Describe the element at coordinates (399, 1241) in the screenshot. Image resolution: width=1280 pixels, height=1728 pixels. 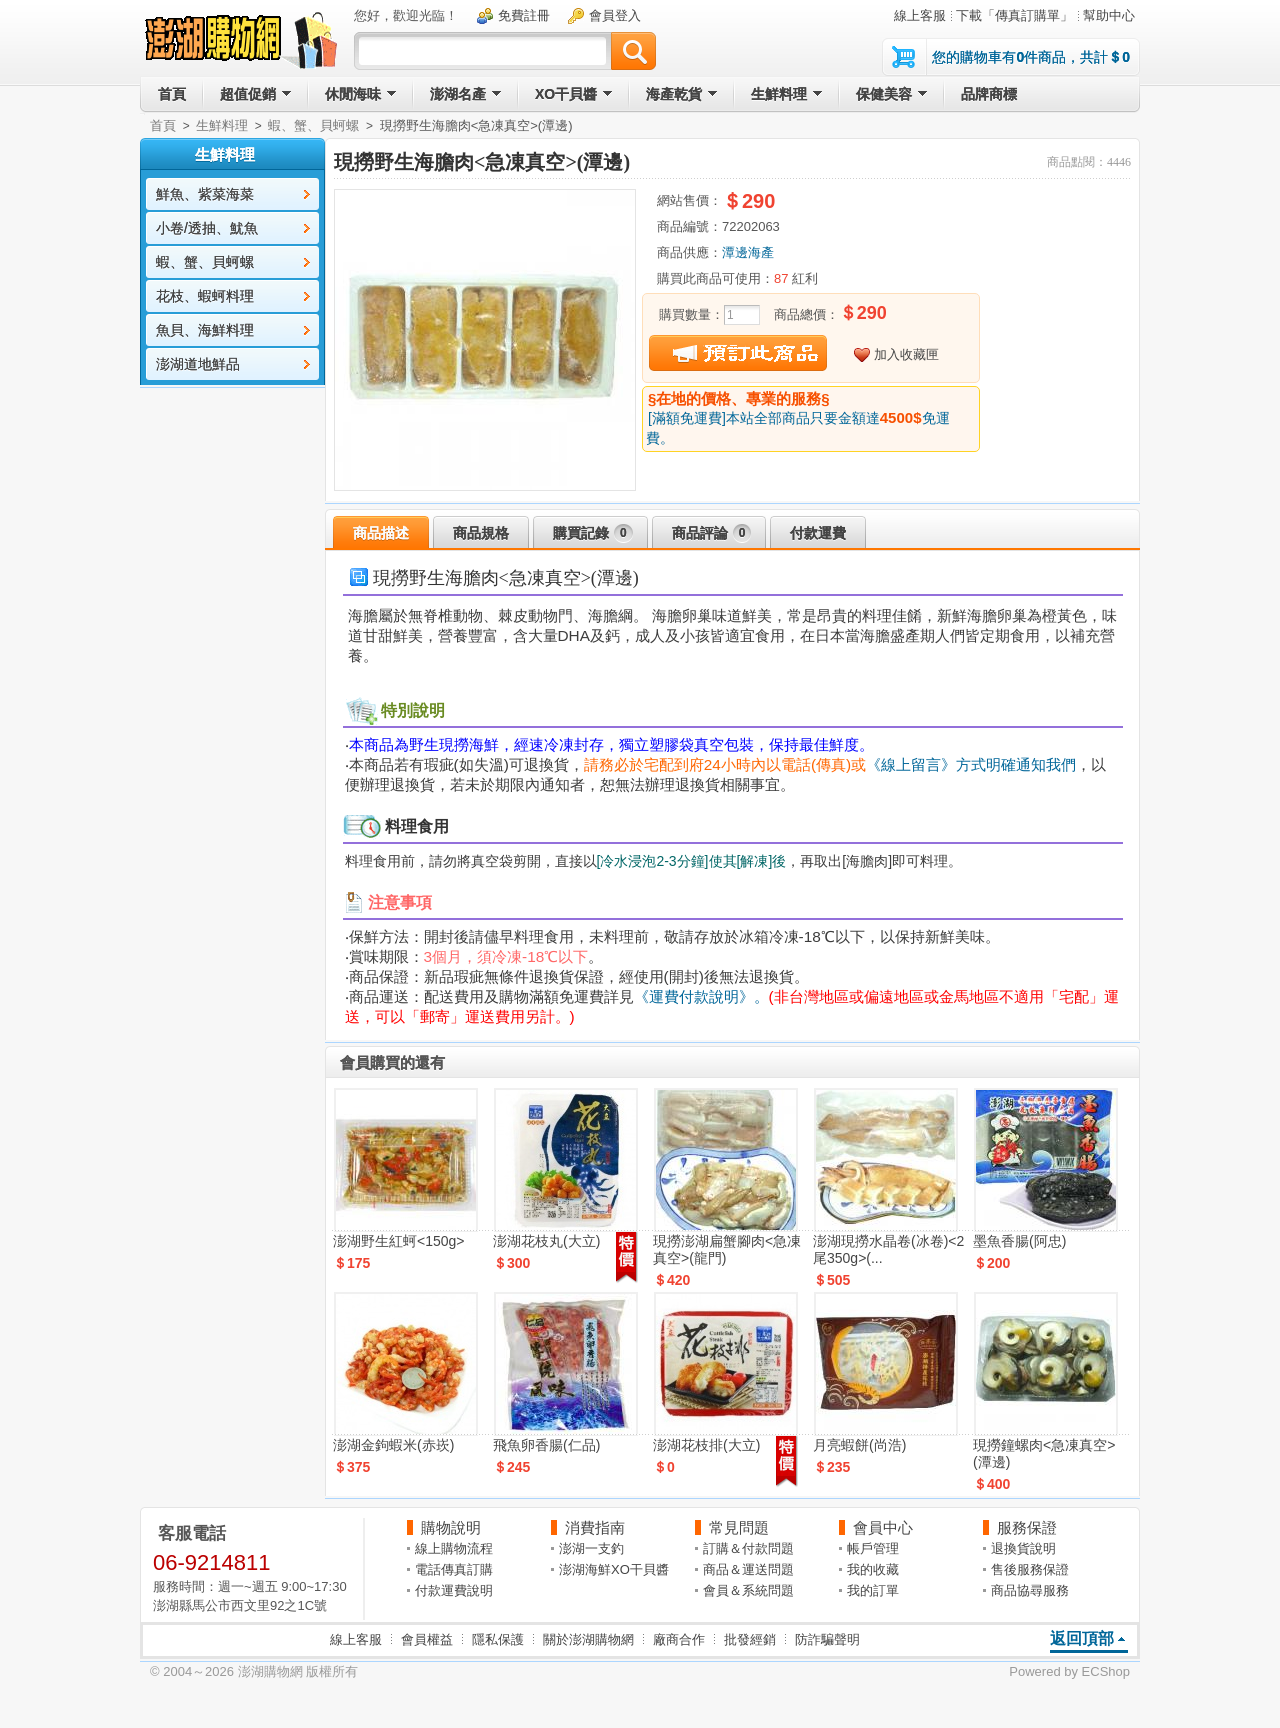
I see `澎湖野生紅蚵<150g>` at that location.